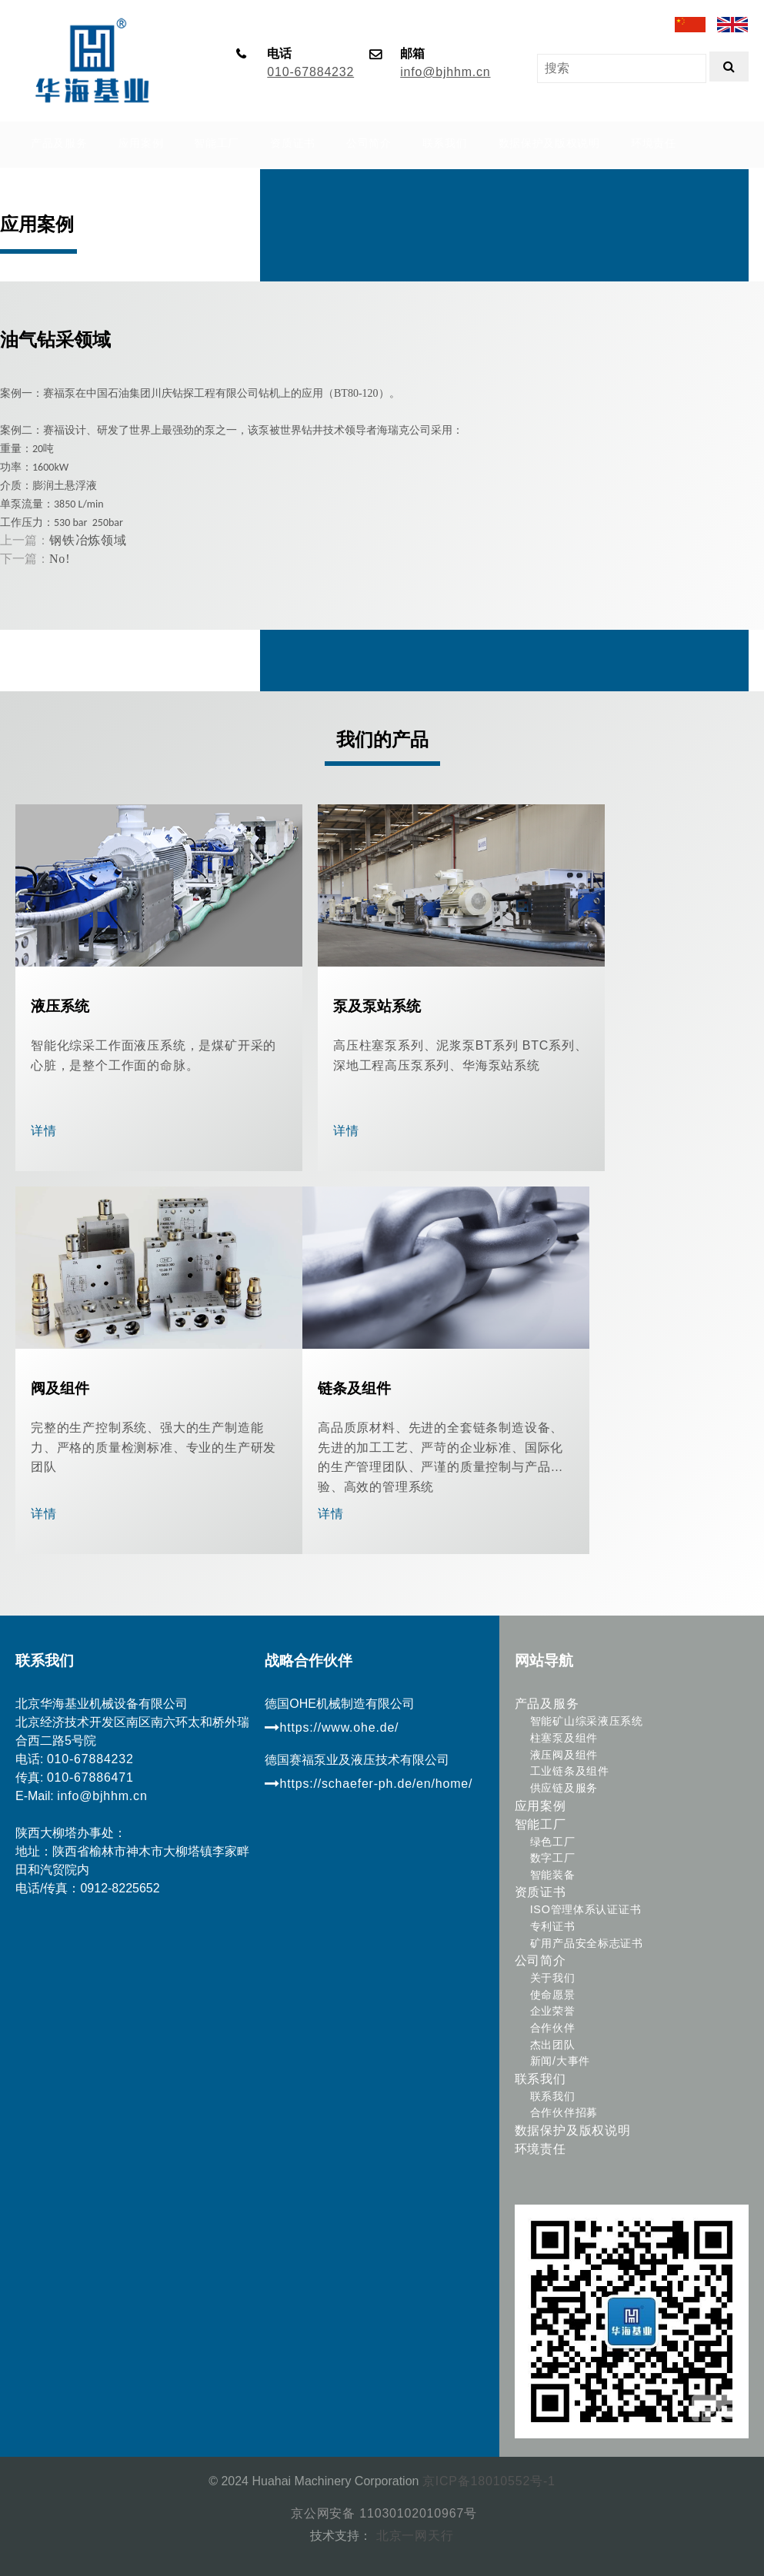 The height and width of the screenshot is (2576, 764). I want to click on 液压阀及组件, so click(564, 1755).